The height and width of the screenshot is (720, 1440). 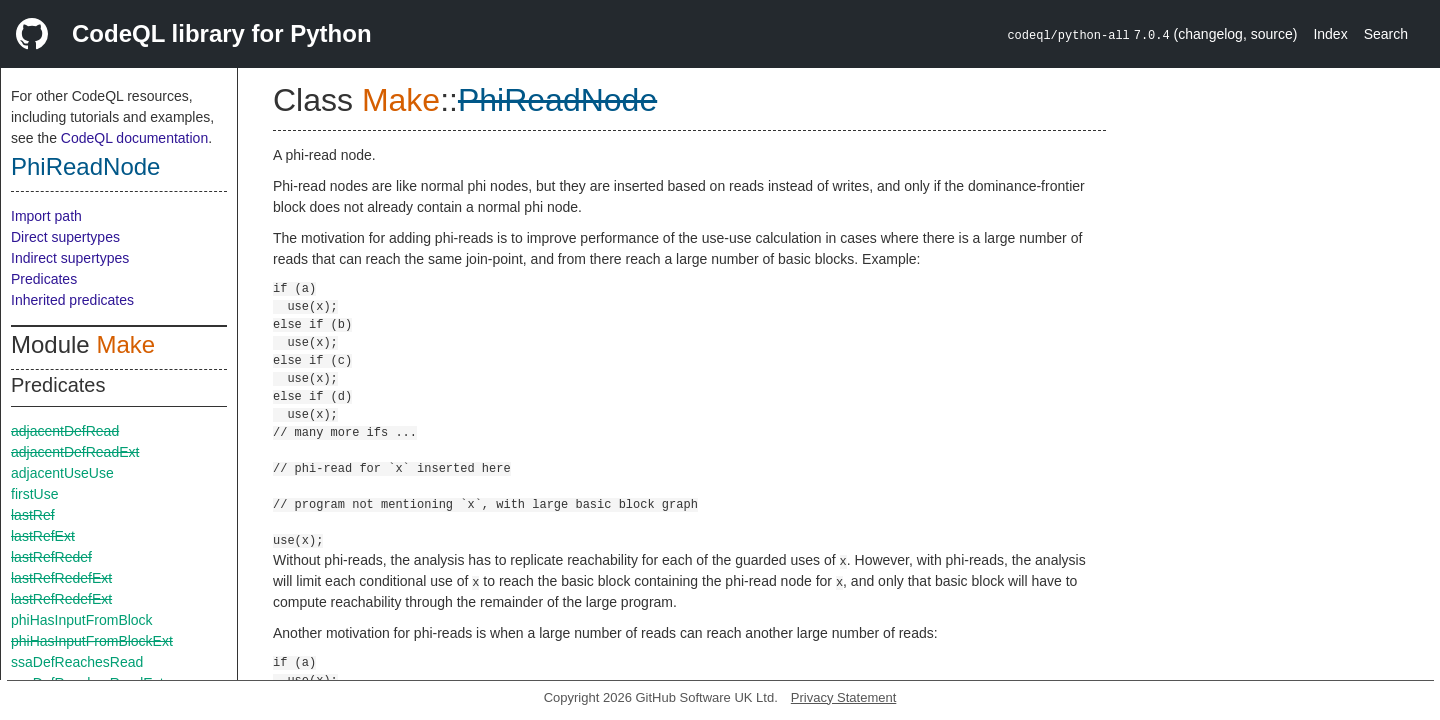 What do you see at coordinates (844, 697) in the screenshot?
I see `Privacy Statement` at bounding box center [844, 697].